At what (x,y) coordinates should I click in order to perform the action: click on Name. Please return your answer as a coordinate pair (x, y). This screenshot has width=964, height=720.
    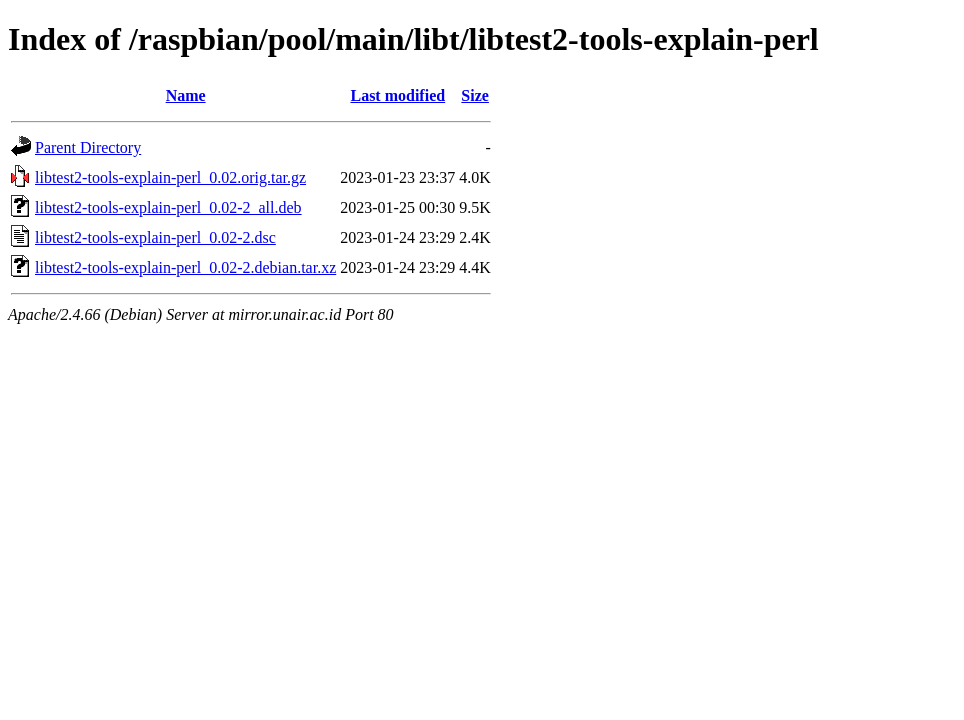
    Looking at the image, I should click on (186, 95).